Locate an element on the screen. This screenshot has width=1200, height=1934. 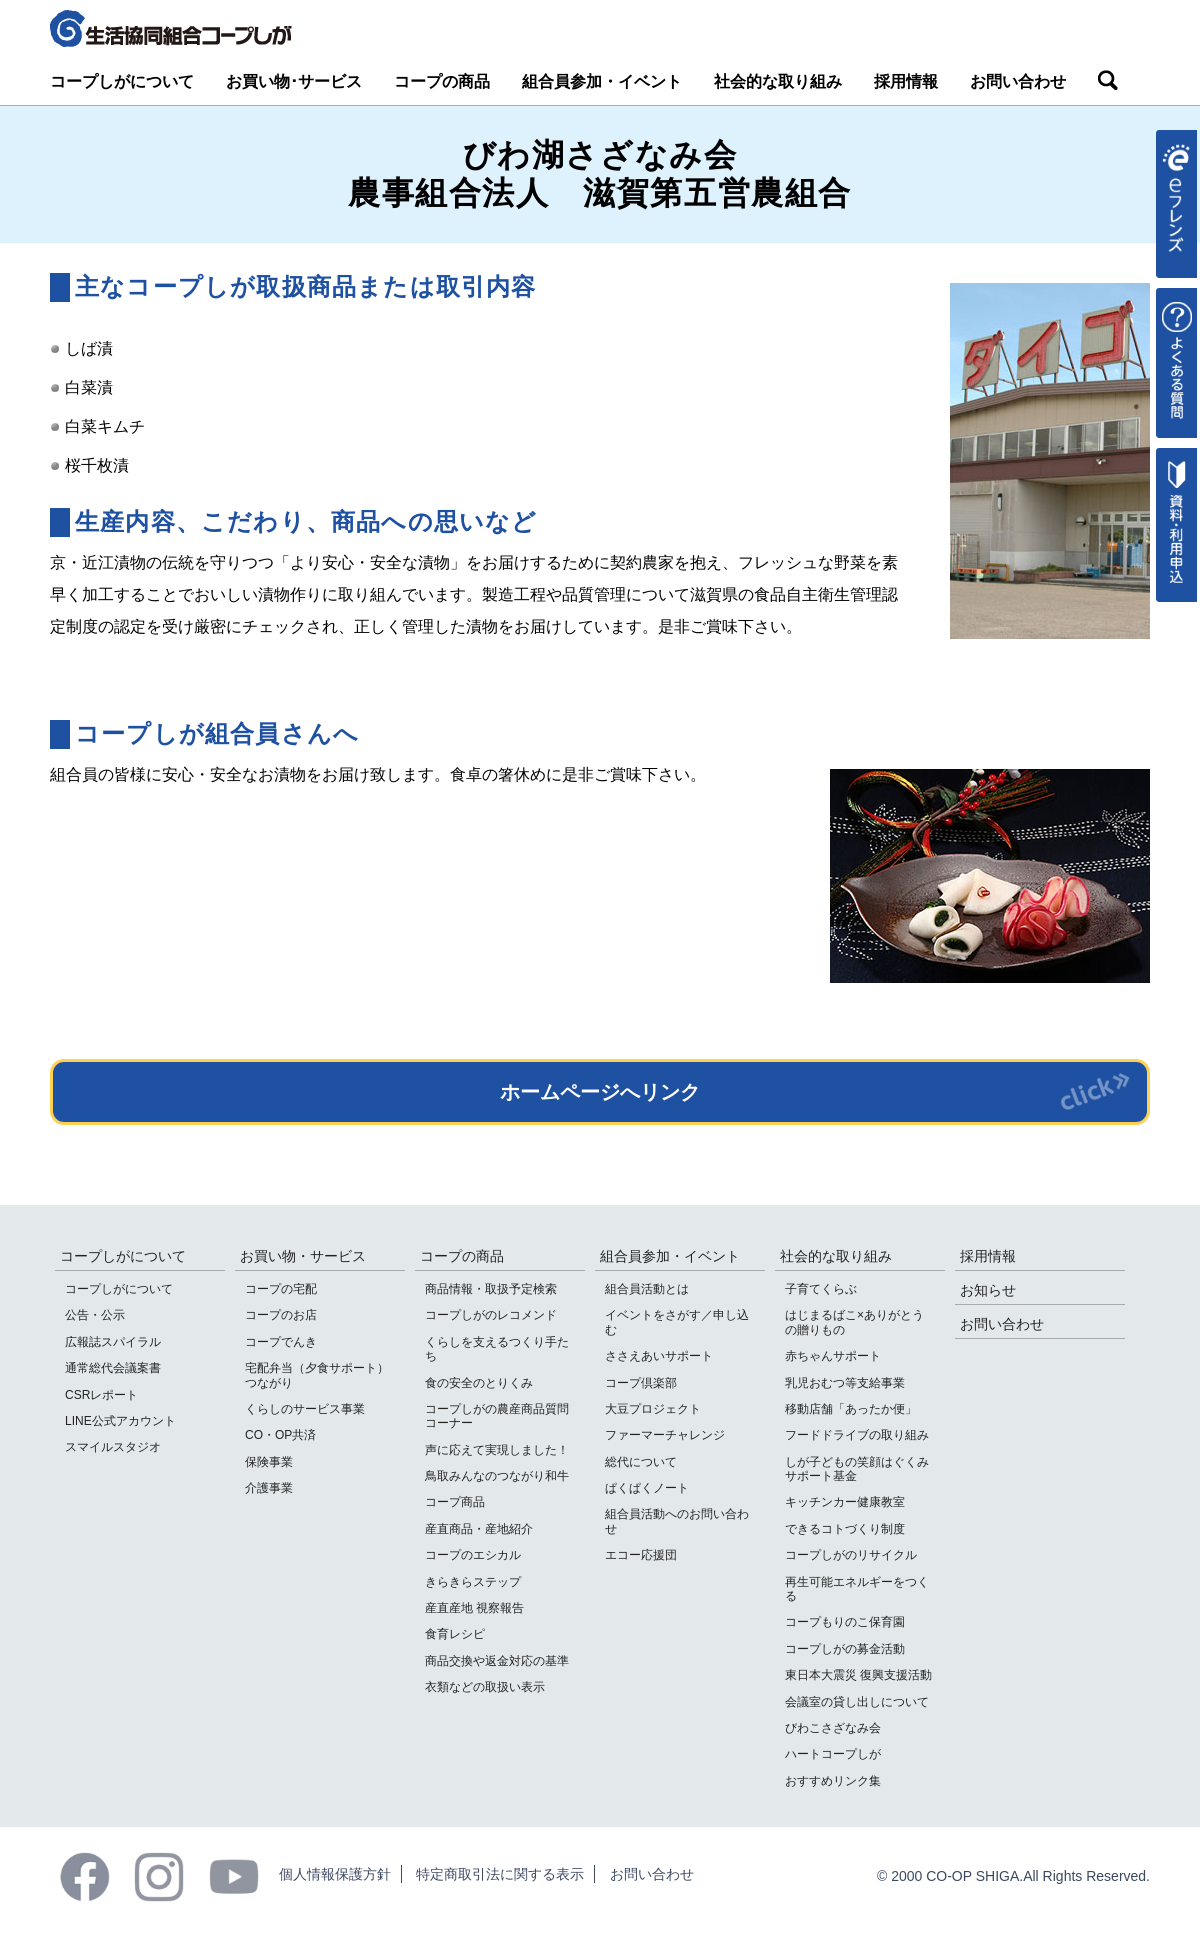
コープしがの募金活動 is located at coordinates (845, 1649).